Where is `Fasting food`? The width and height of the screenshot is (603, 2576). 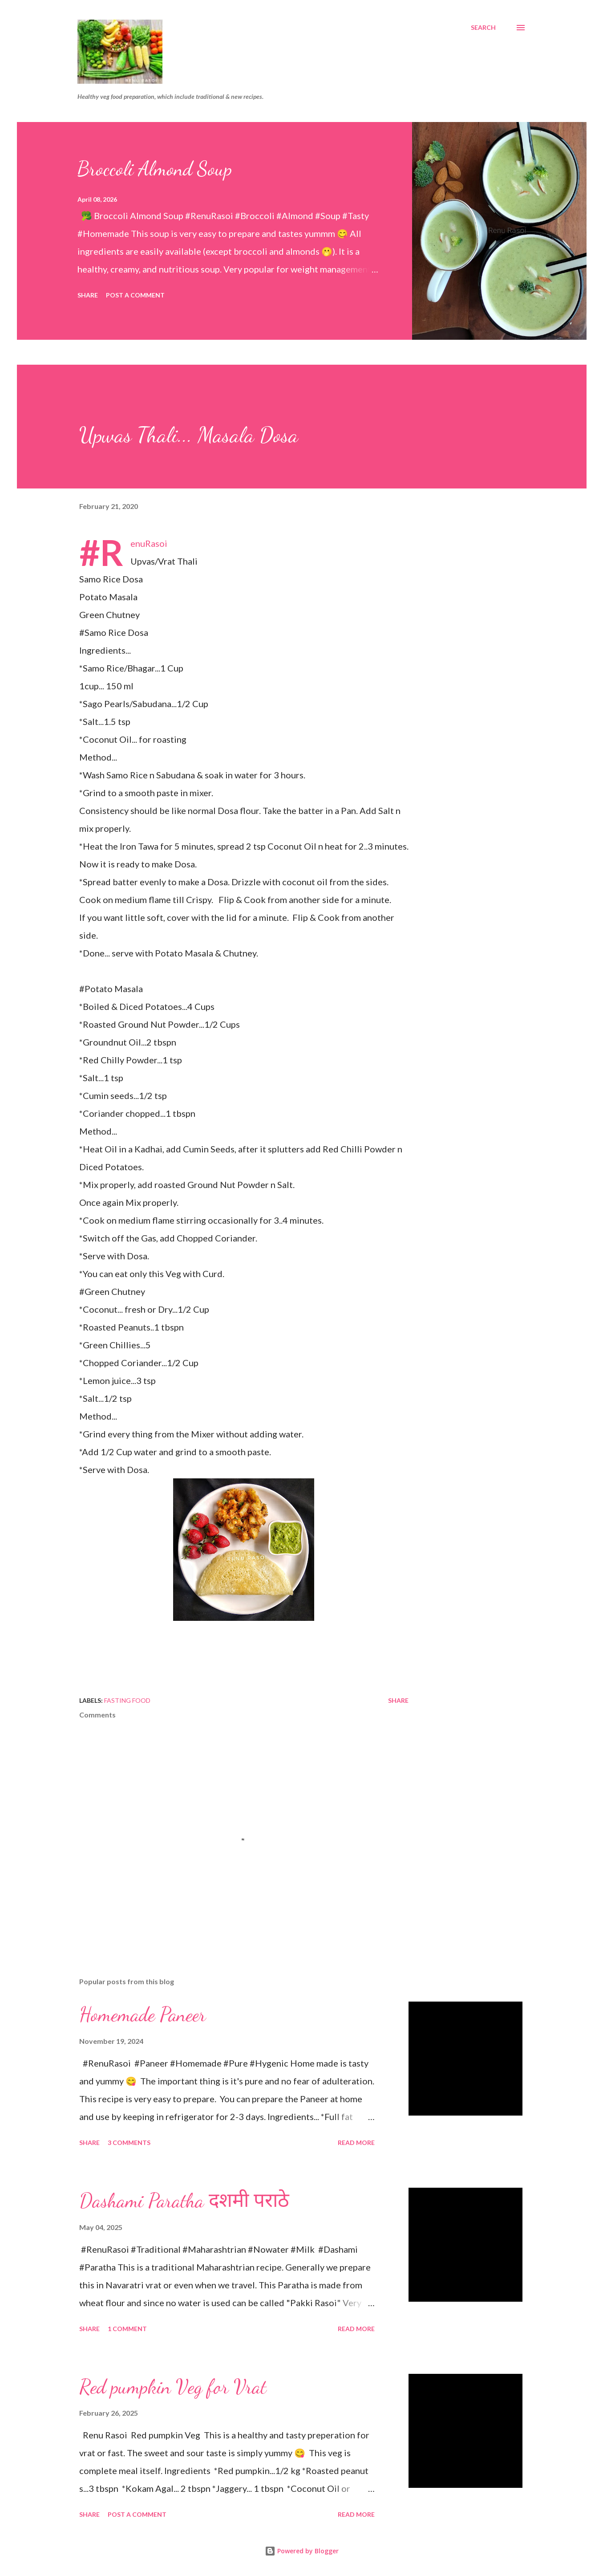
Fasting food is located at coordinates (127, 1700).